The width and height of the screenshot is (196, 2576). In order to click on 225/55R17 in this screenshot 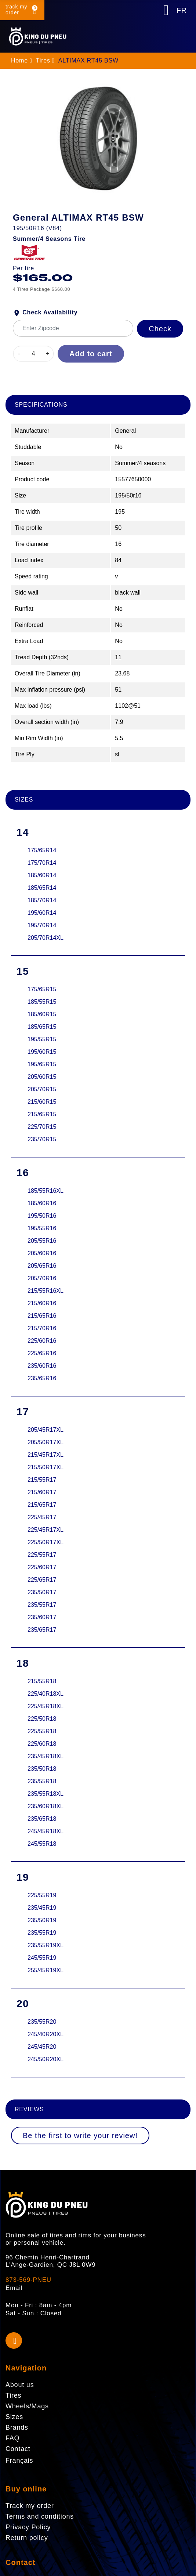, I will do `click(42, 1555)`.